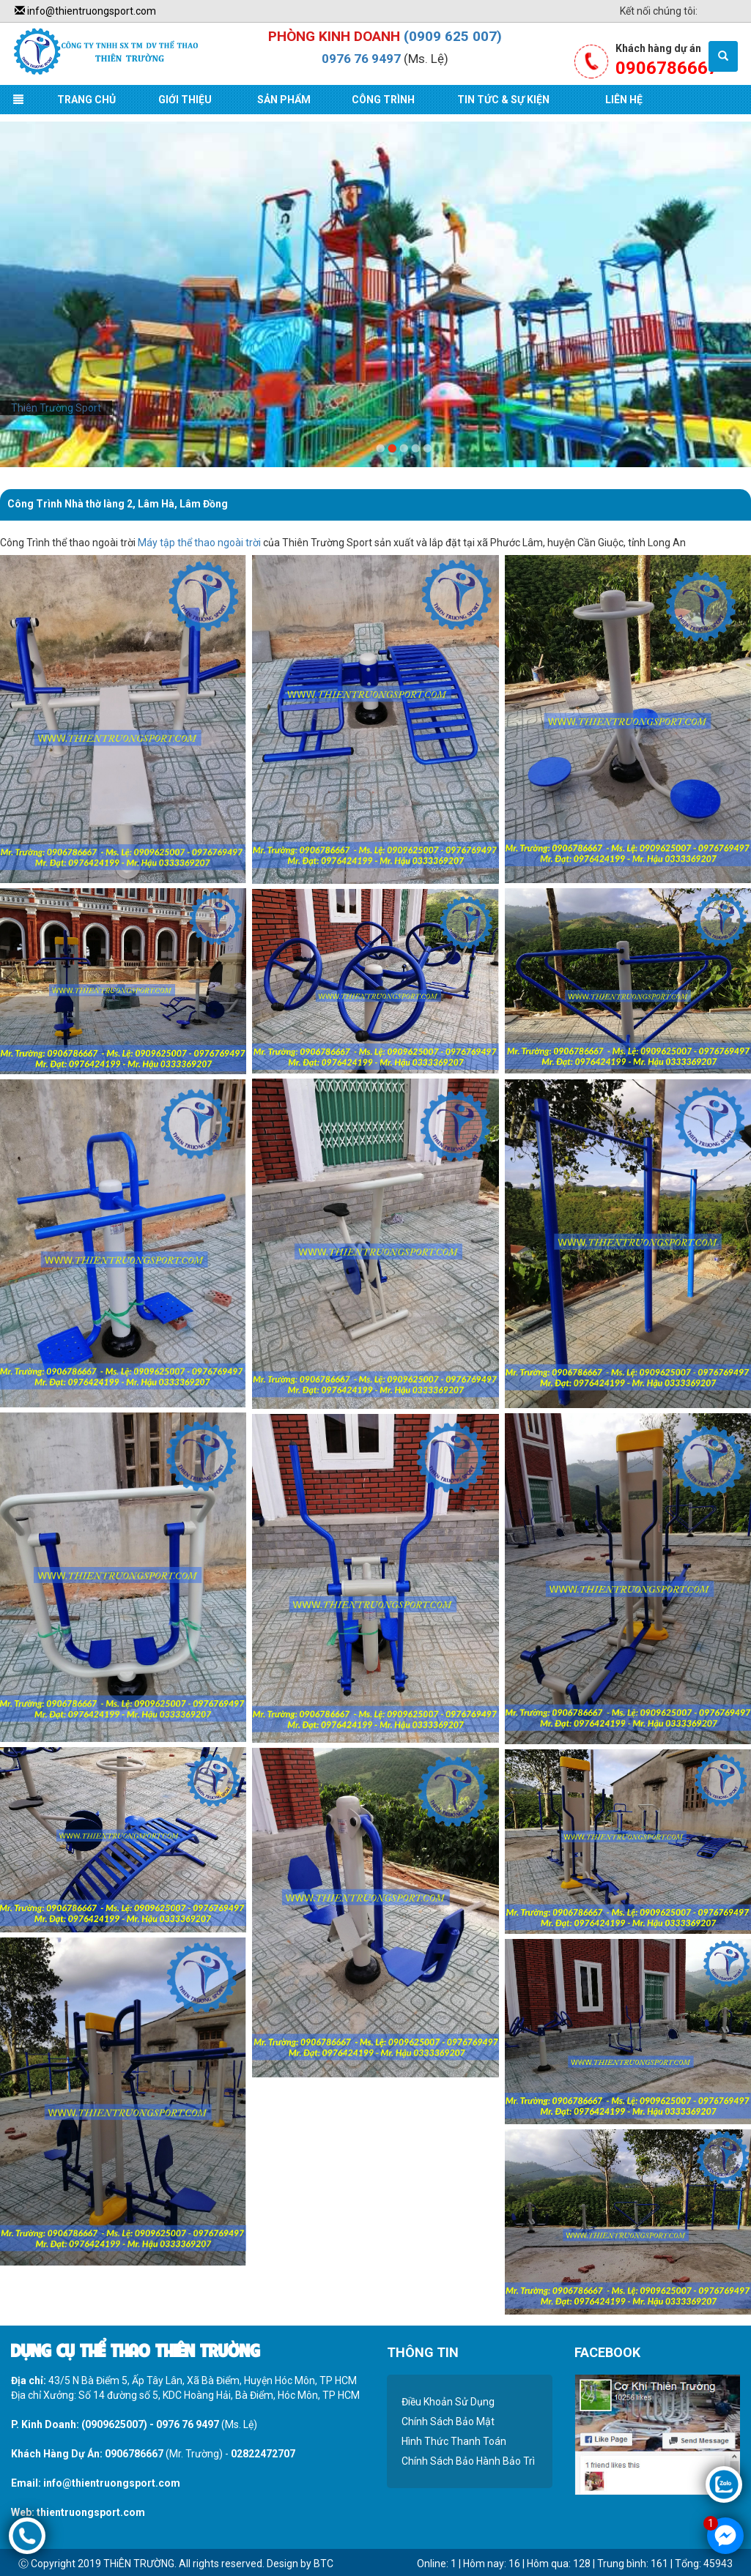  What do you see at coordinates (284, 99) in the screenshot?
I see `Sản Phẩm` at bounding box center [284, 99].